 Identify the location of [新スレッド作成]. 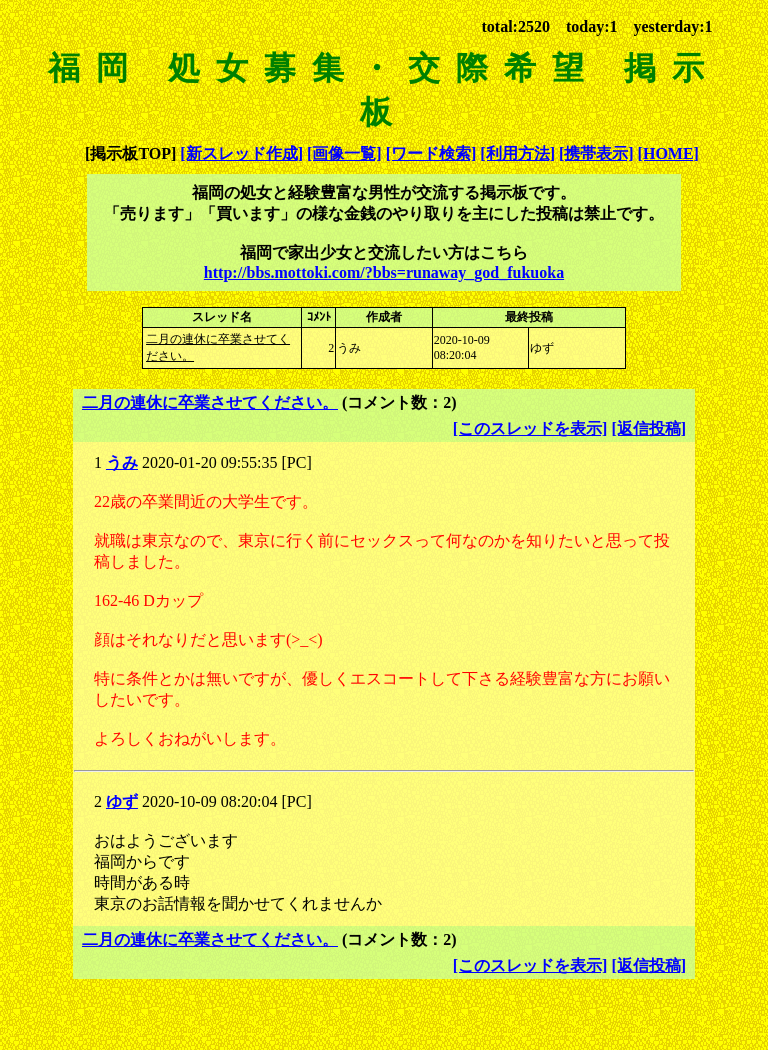
(241, 153).